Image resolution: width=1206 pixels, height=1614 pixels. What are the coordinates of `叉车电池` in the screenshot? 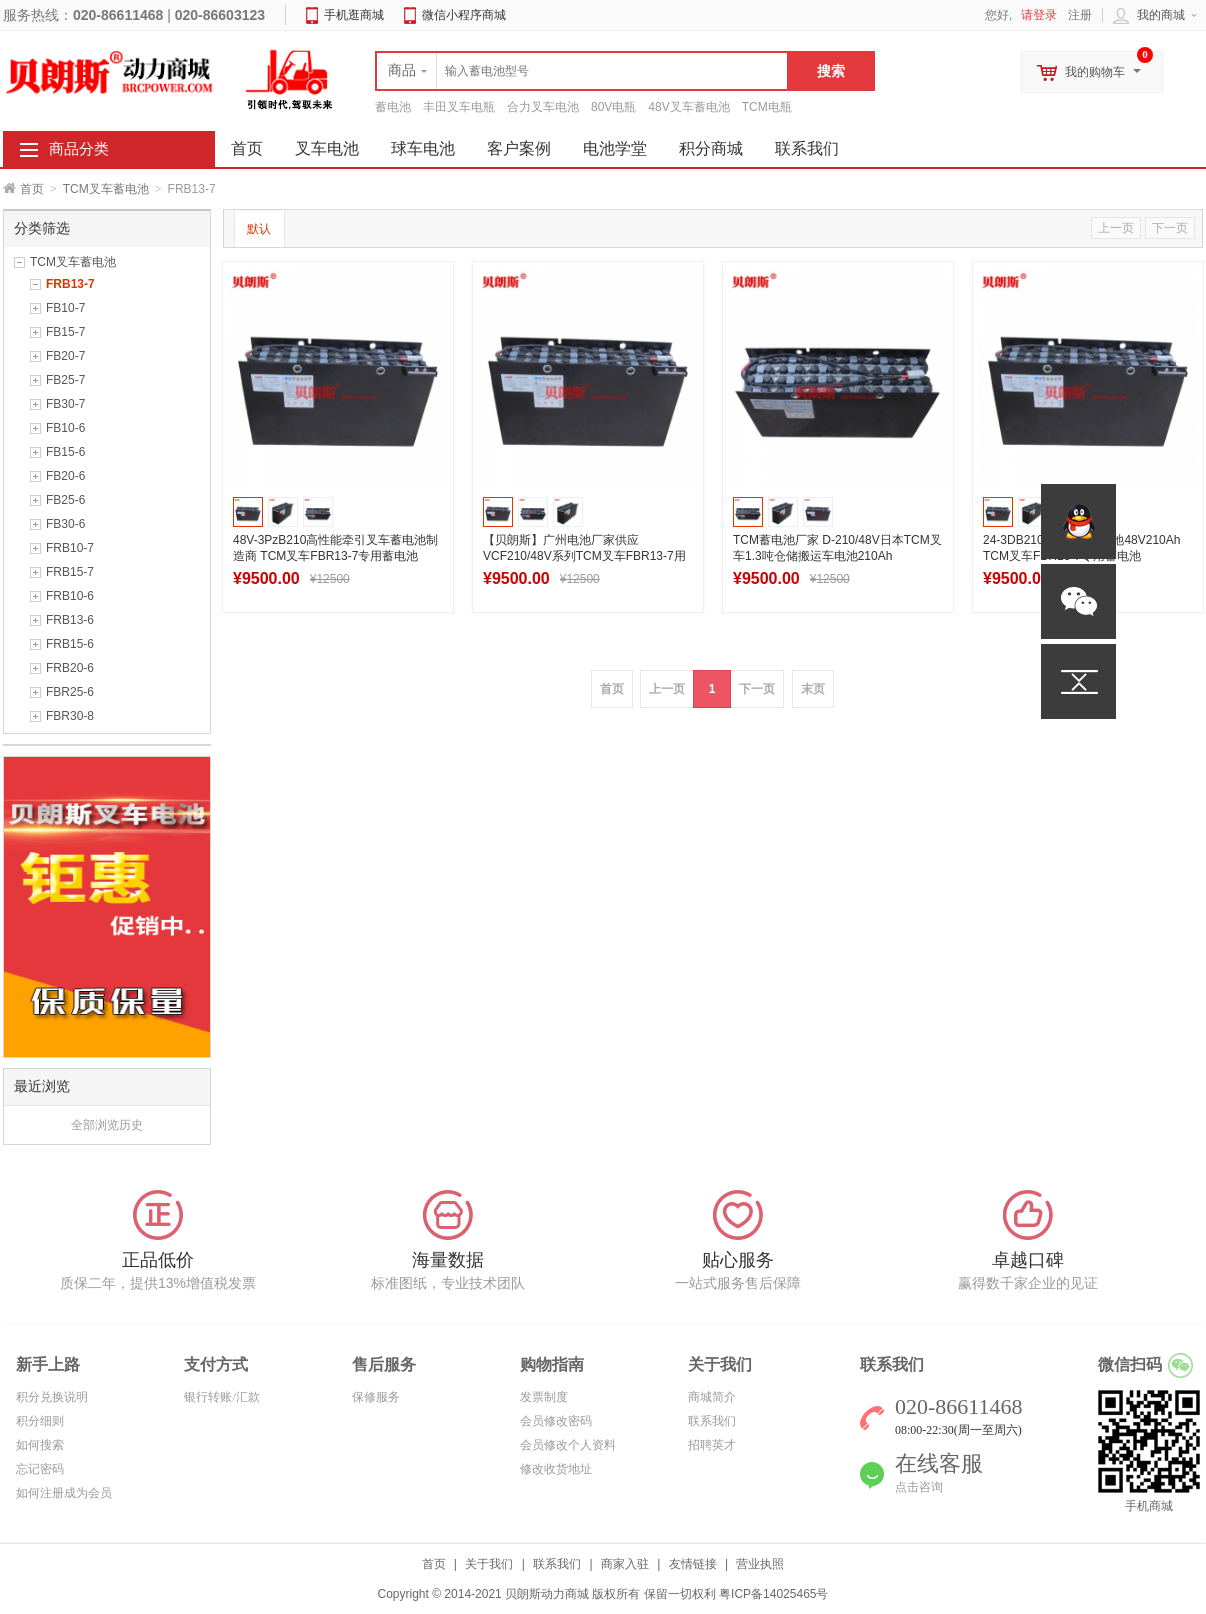 It's located at (327, 148).